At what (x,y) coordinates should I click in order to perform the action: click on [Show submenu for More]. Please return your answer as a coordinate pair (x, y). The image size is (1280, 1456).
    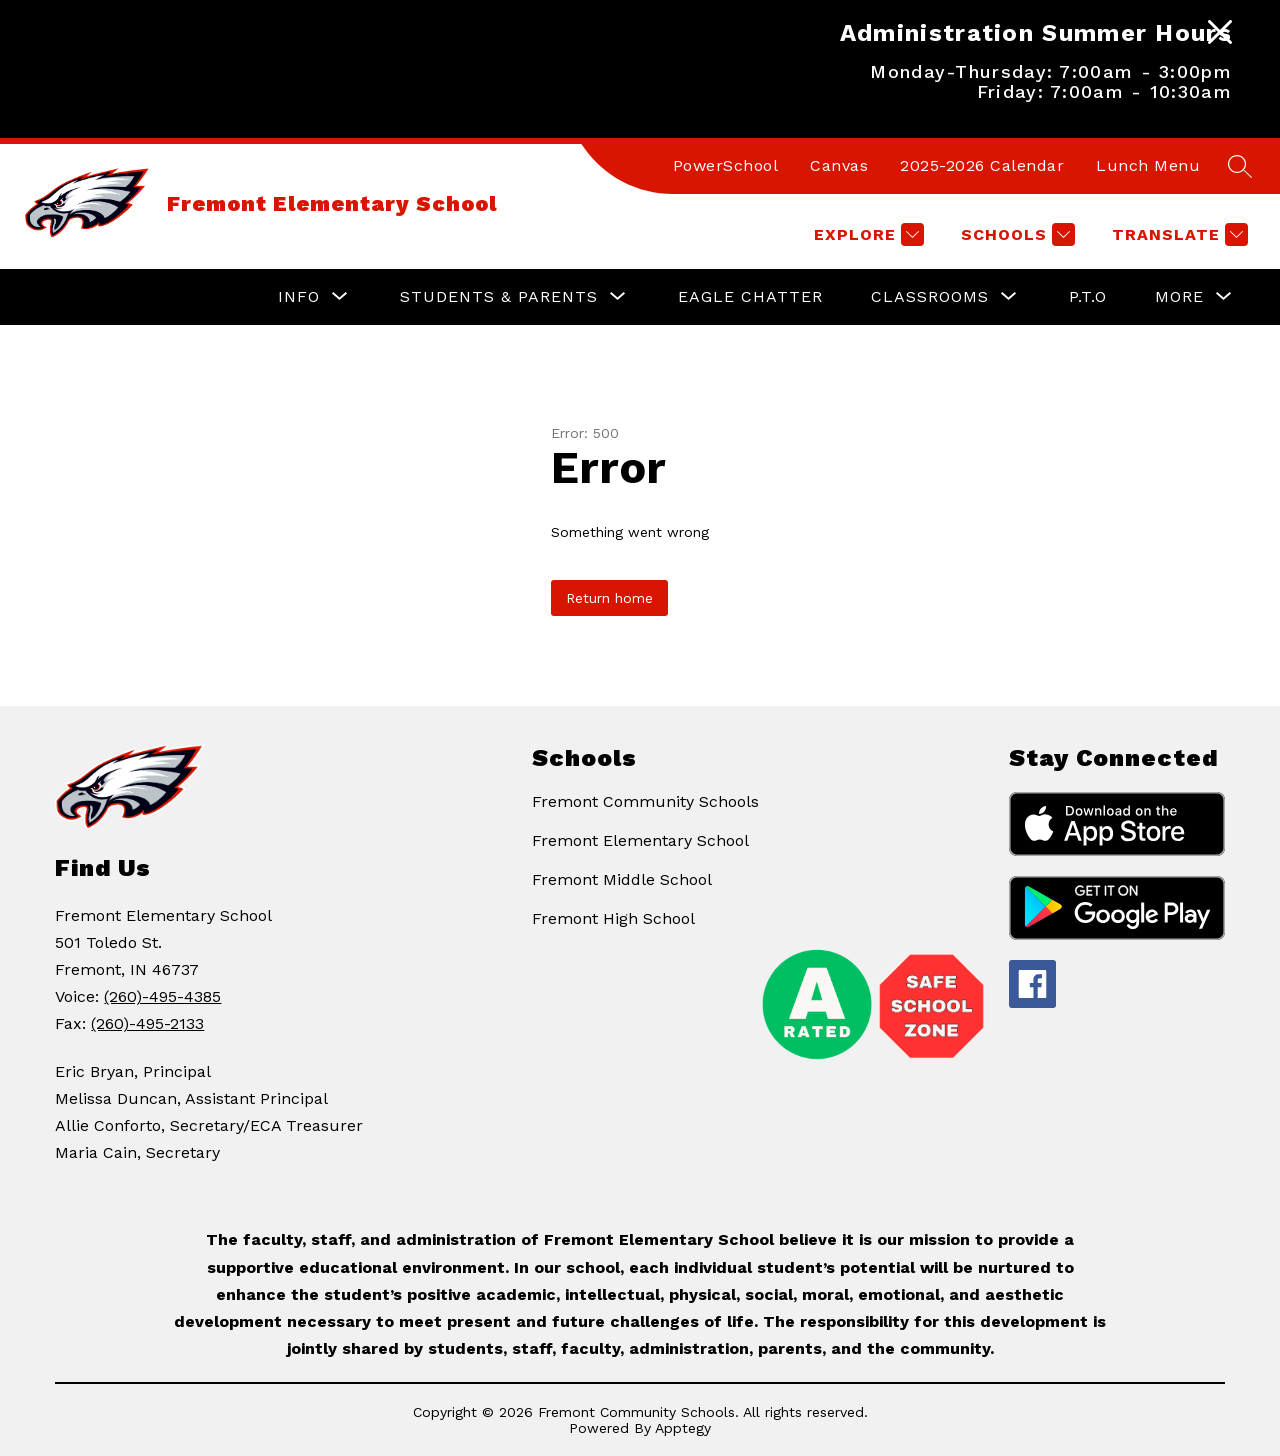
    Looking at the image, I should click on (1179, 297).